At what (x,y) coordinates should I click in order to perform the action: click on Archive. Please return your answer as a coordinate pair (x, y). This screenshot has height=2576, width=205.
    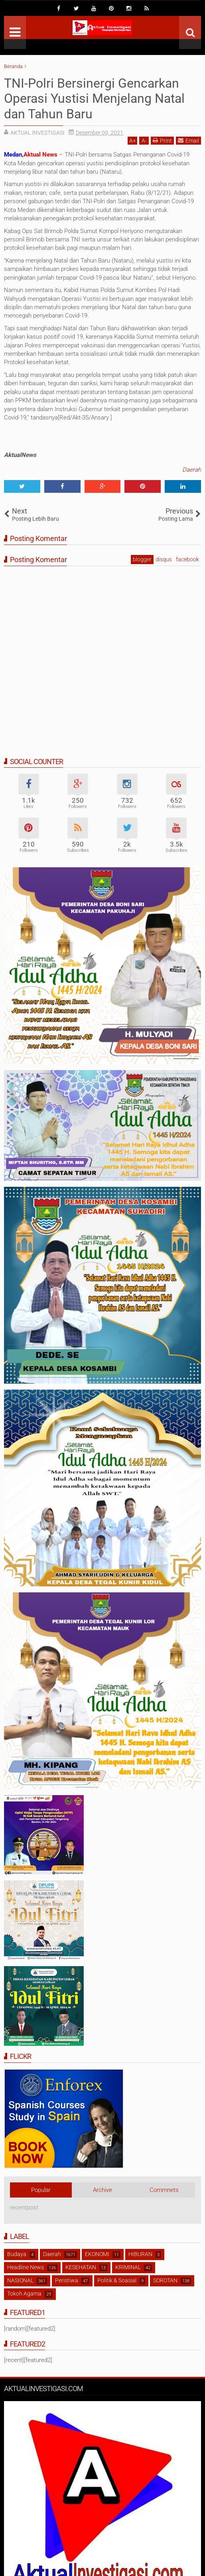
    Looking at the image, I should click on (102, 2190).